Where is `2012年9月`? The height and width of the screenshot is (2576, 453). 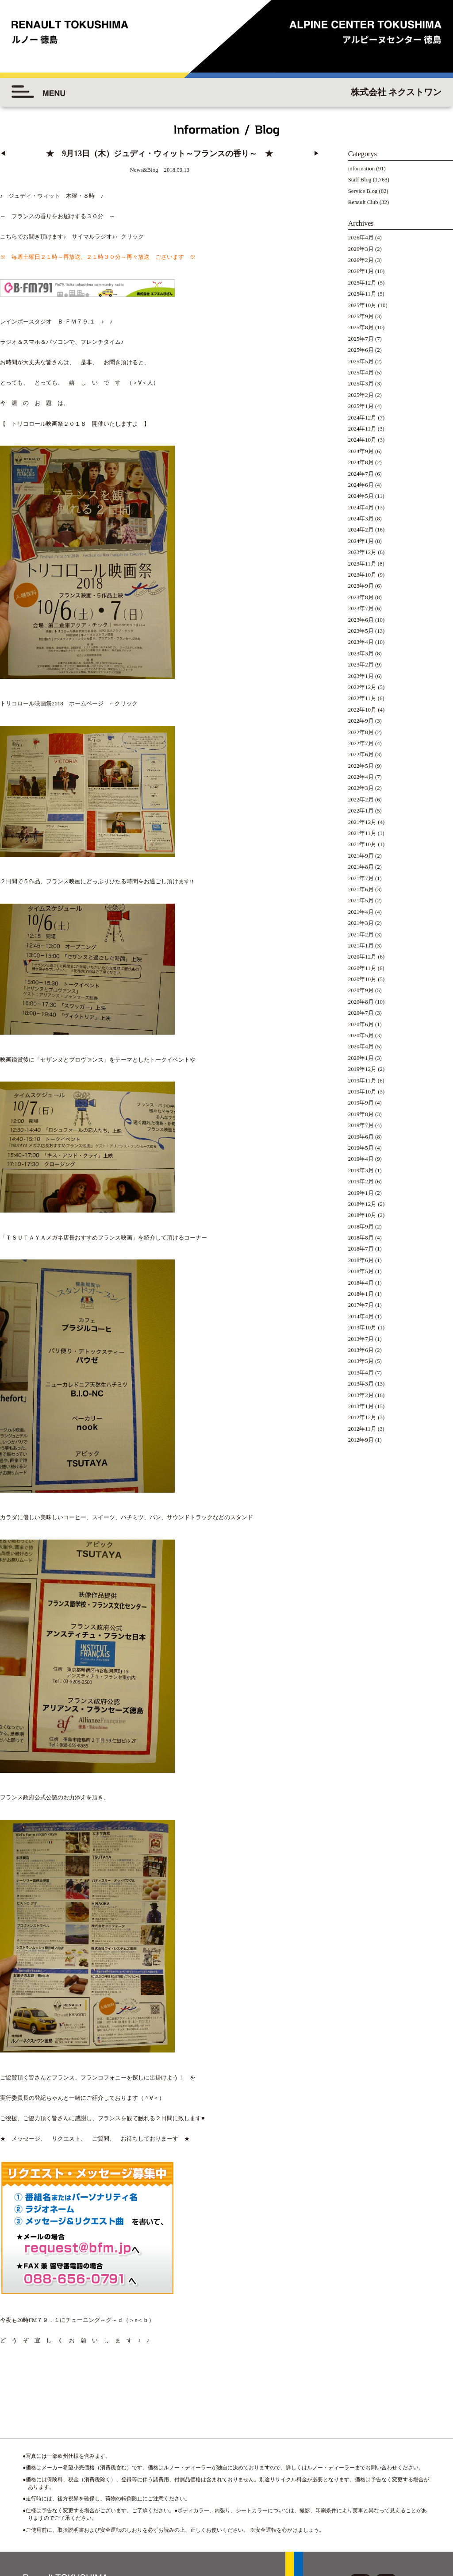
2012年9月 is located at coordinates (361, 1440).